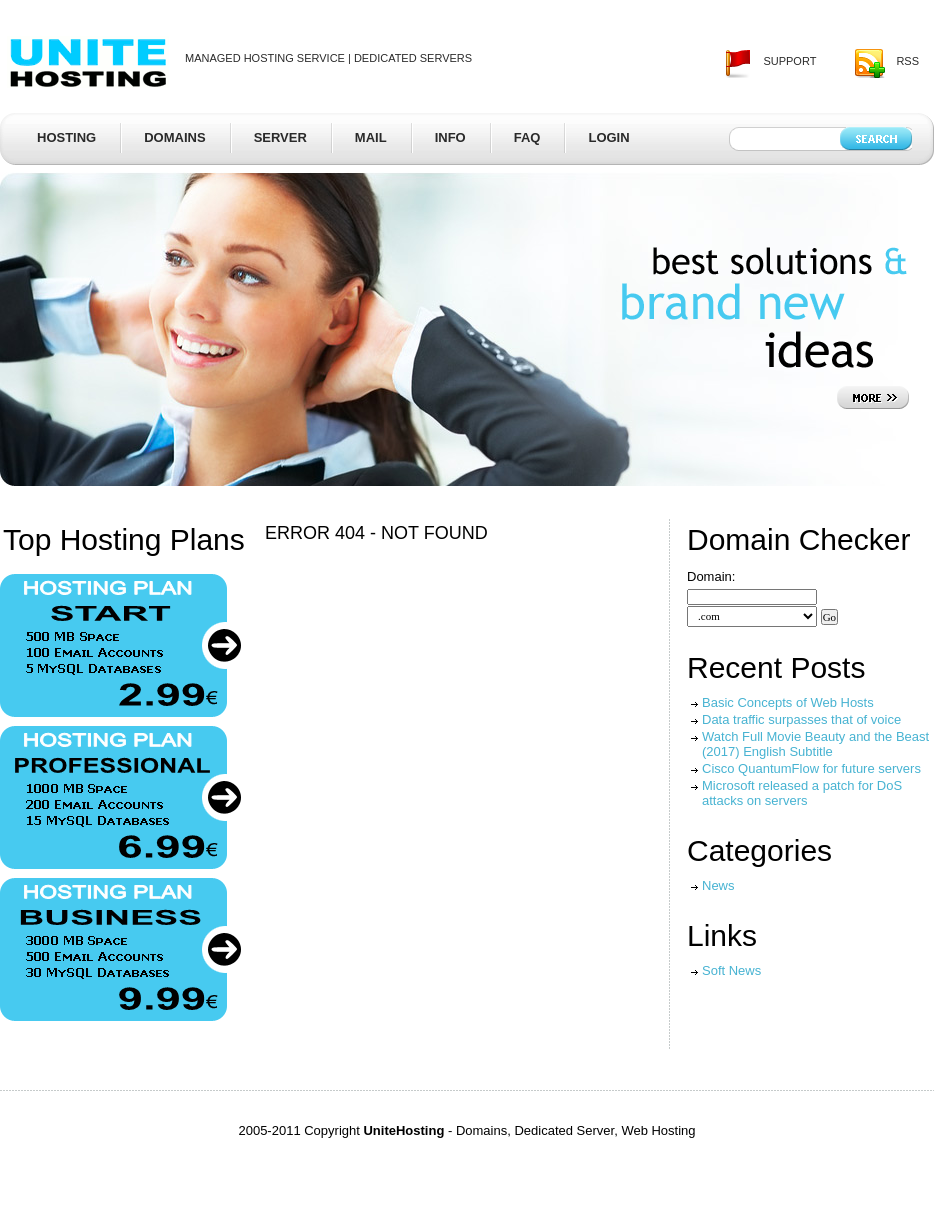 Image resolution: width=934 pixels, height=1230 pixels. What do you see at coordinates (789, 61) in the screenshot?
I see `support` at bounding box center [789, 61].